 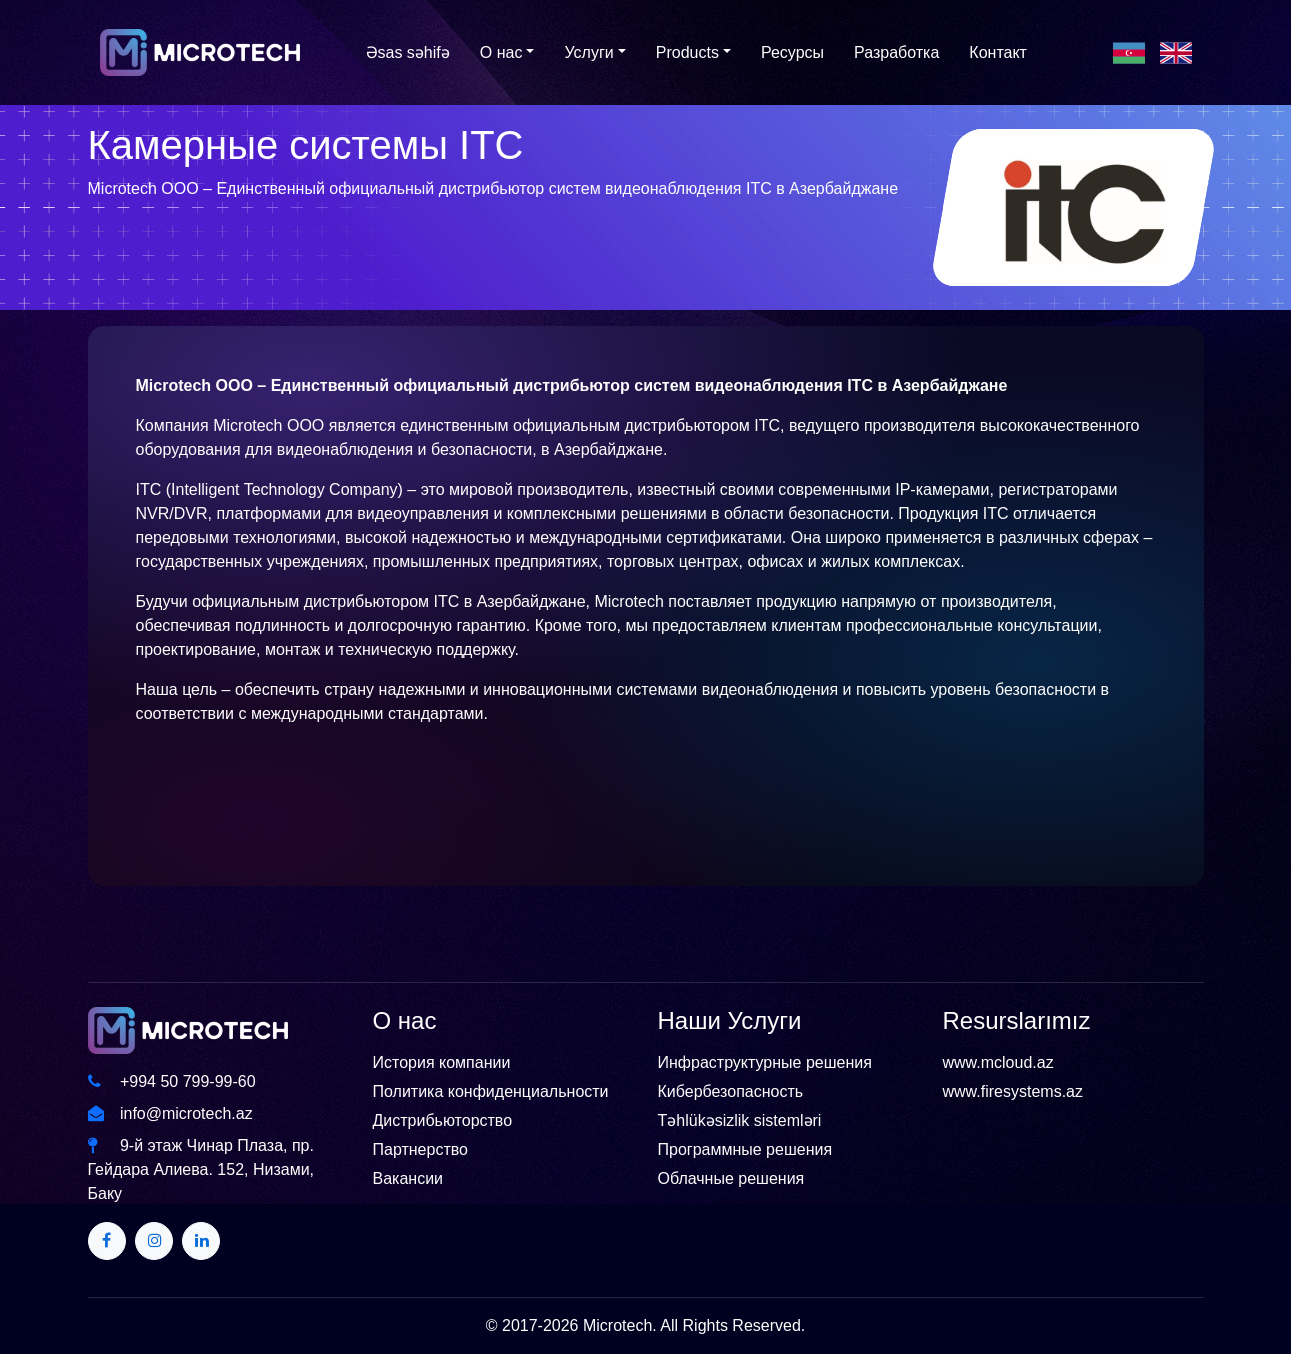 What do you see at coordinates (172, 1081) in the screenshot?
I see `+994 50 799-99-60` at bounding box center [172, 1081].